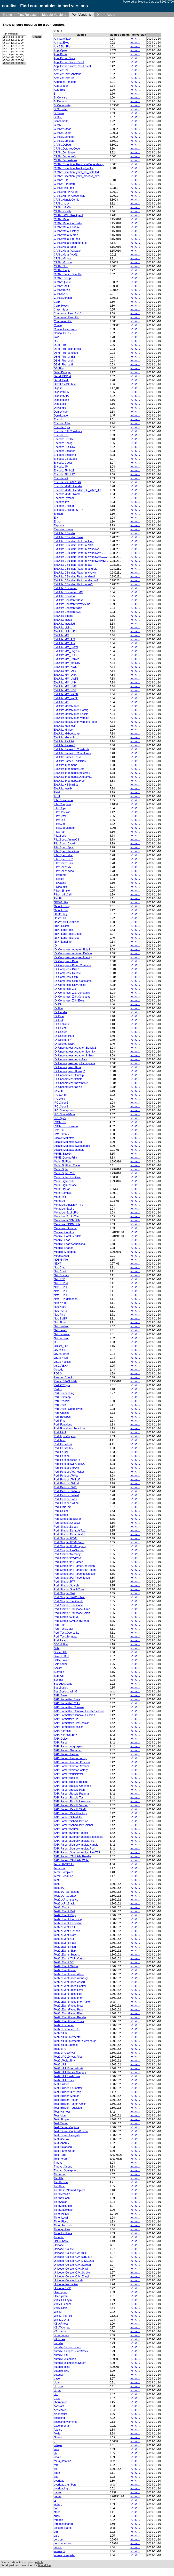  I want to click on CPAN::Complete, so click(64, 140).